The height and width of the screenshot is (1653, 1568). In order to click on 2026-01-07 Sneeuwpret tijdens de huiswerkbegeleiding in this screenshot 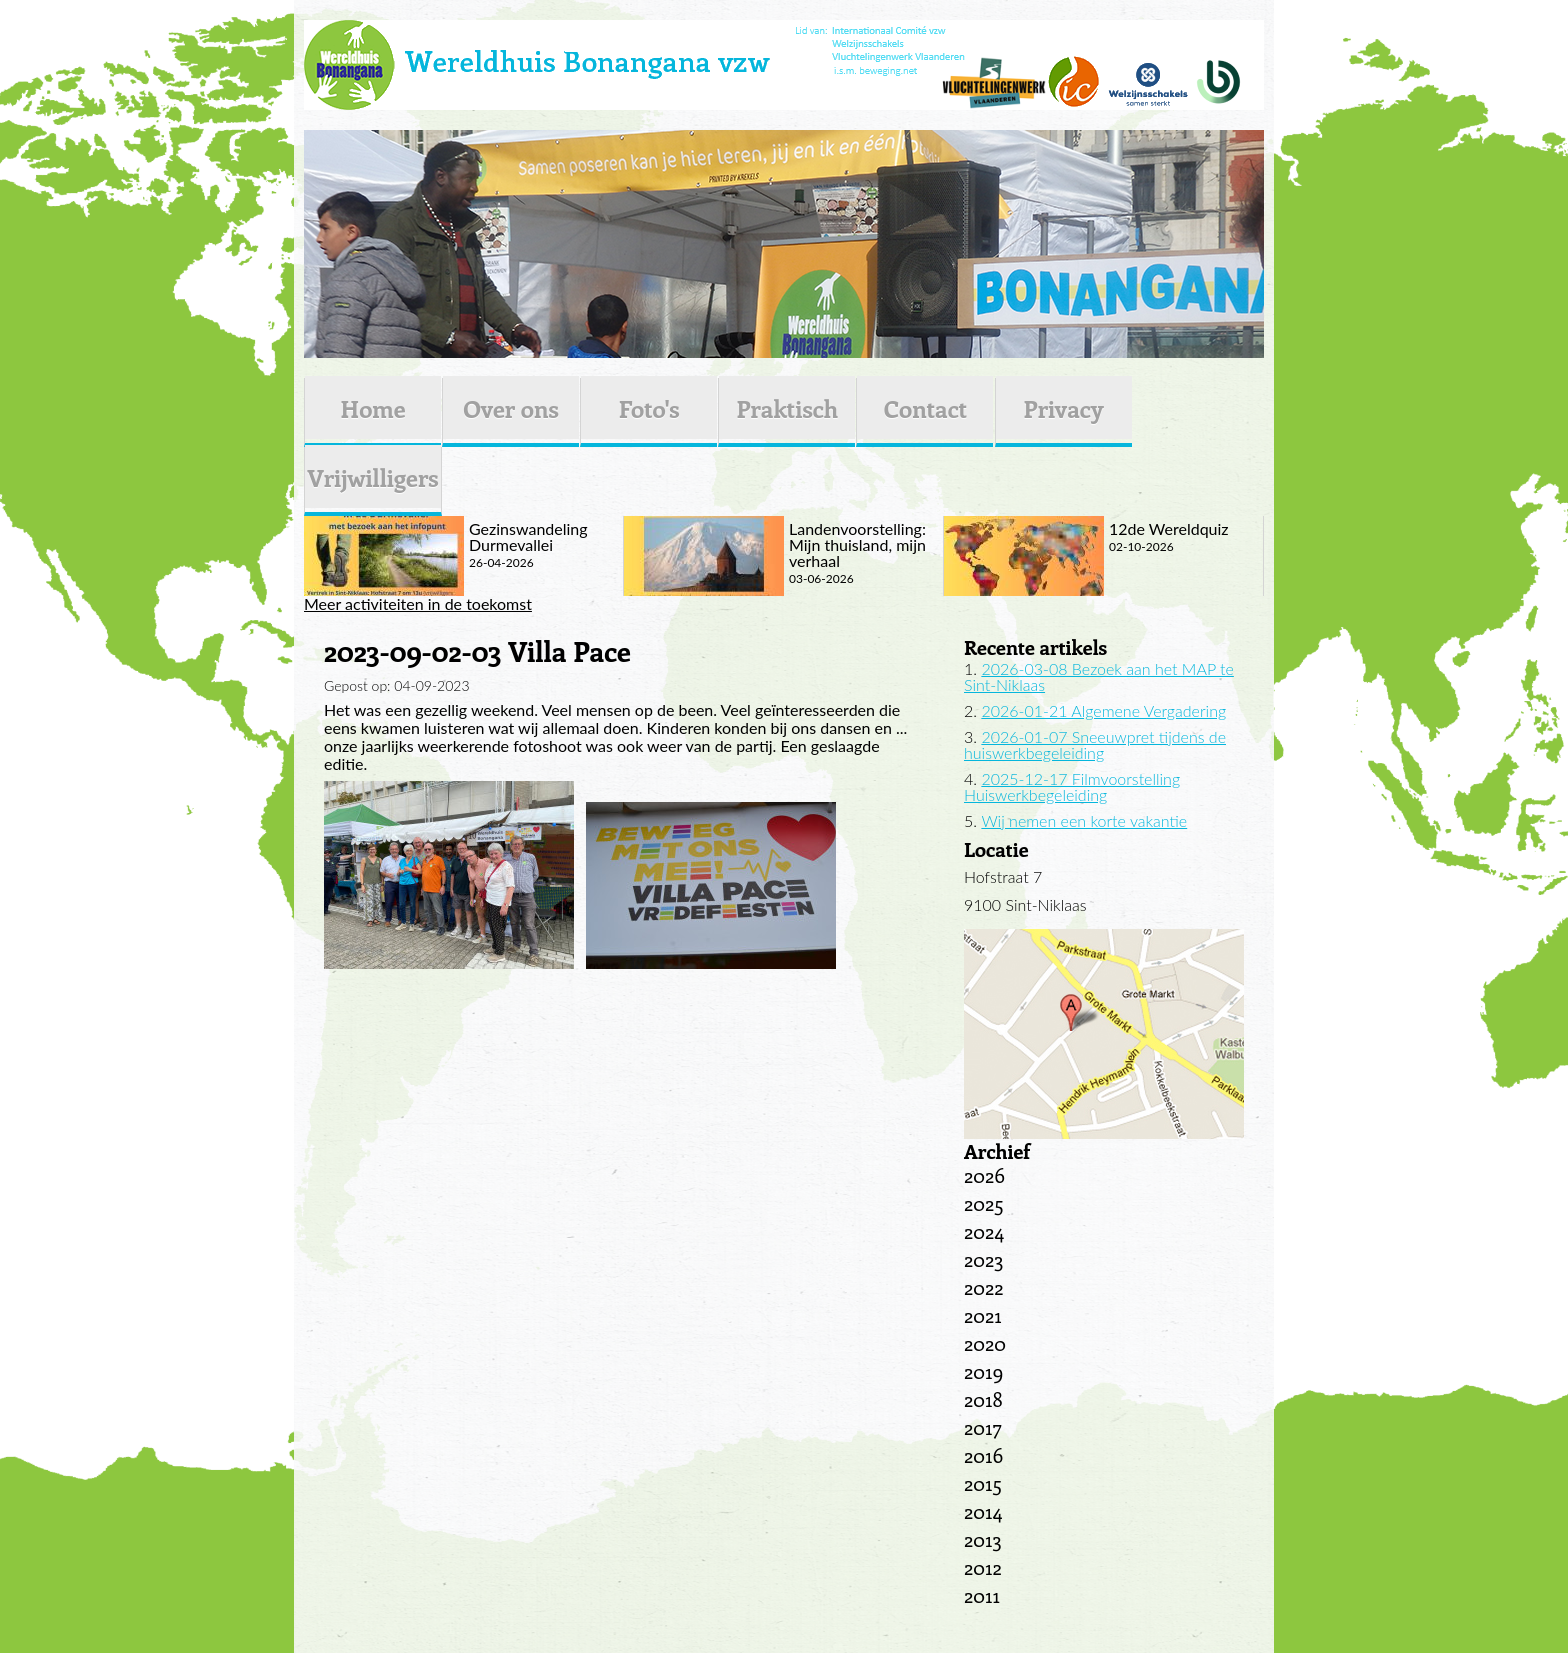, I will do `click(1095, 744)`.